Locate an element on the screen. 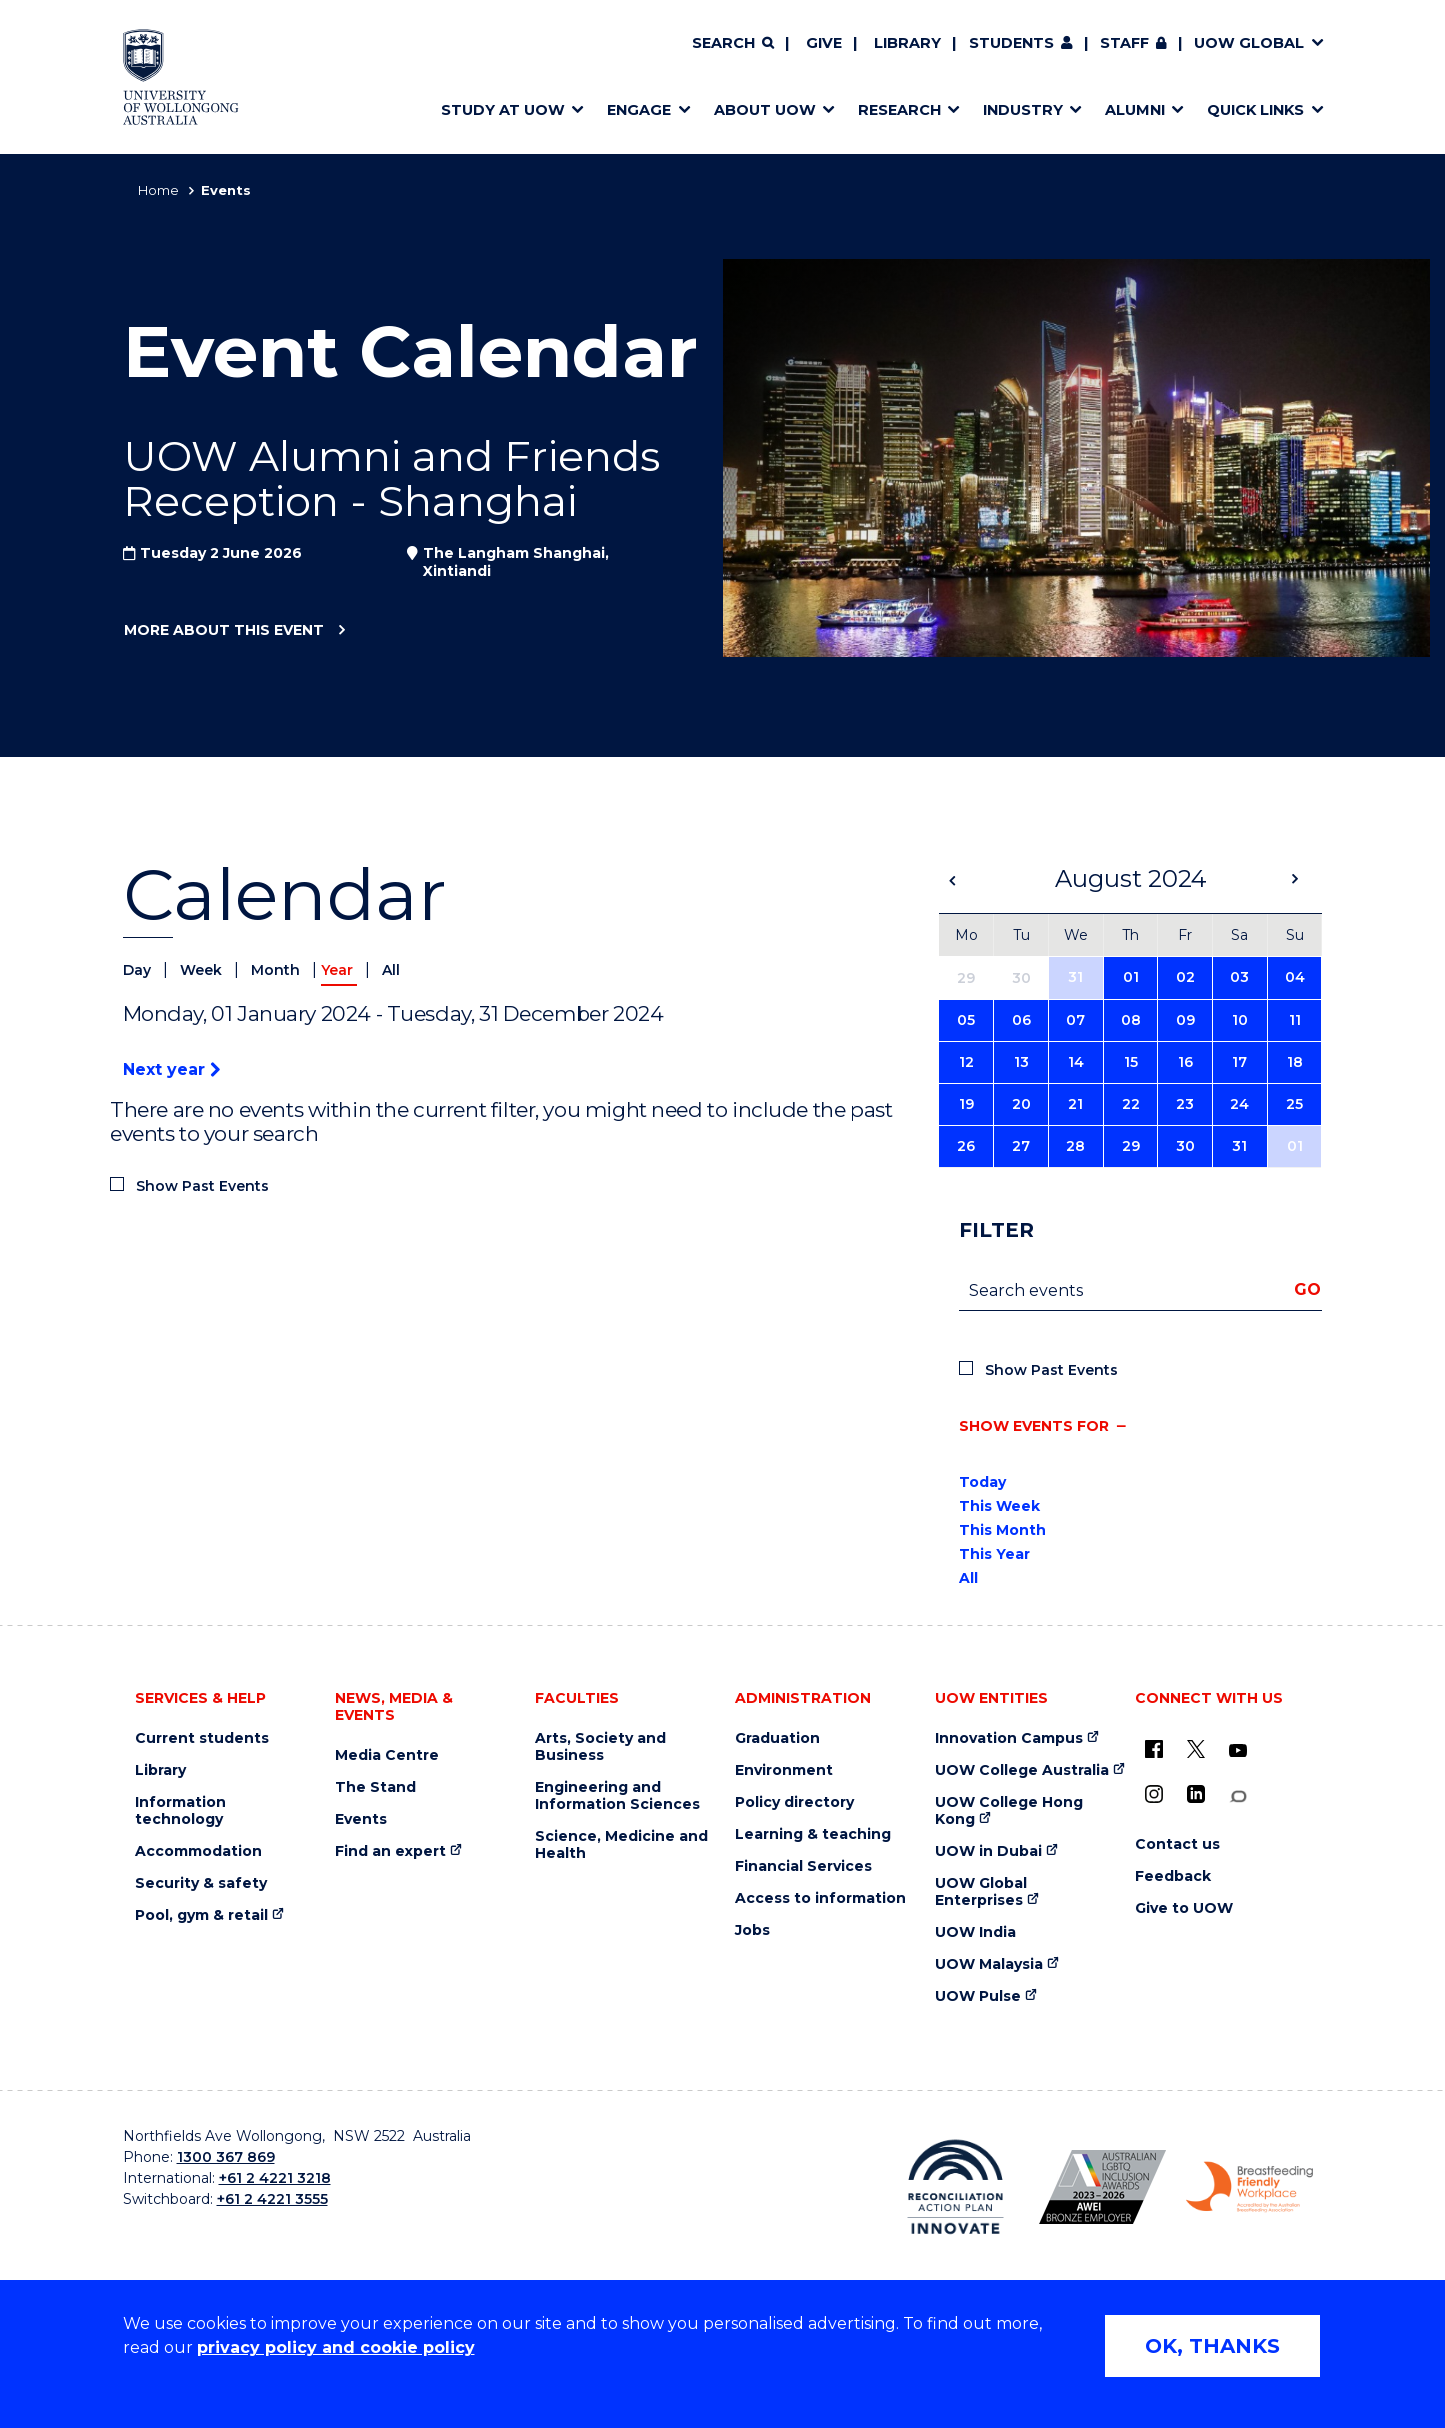  04 is located at coordinates (1295, 977).